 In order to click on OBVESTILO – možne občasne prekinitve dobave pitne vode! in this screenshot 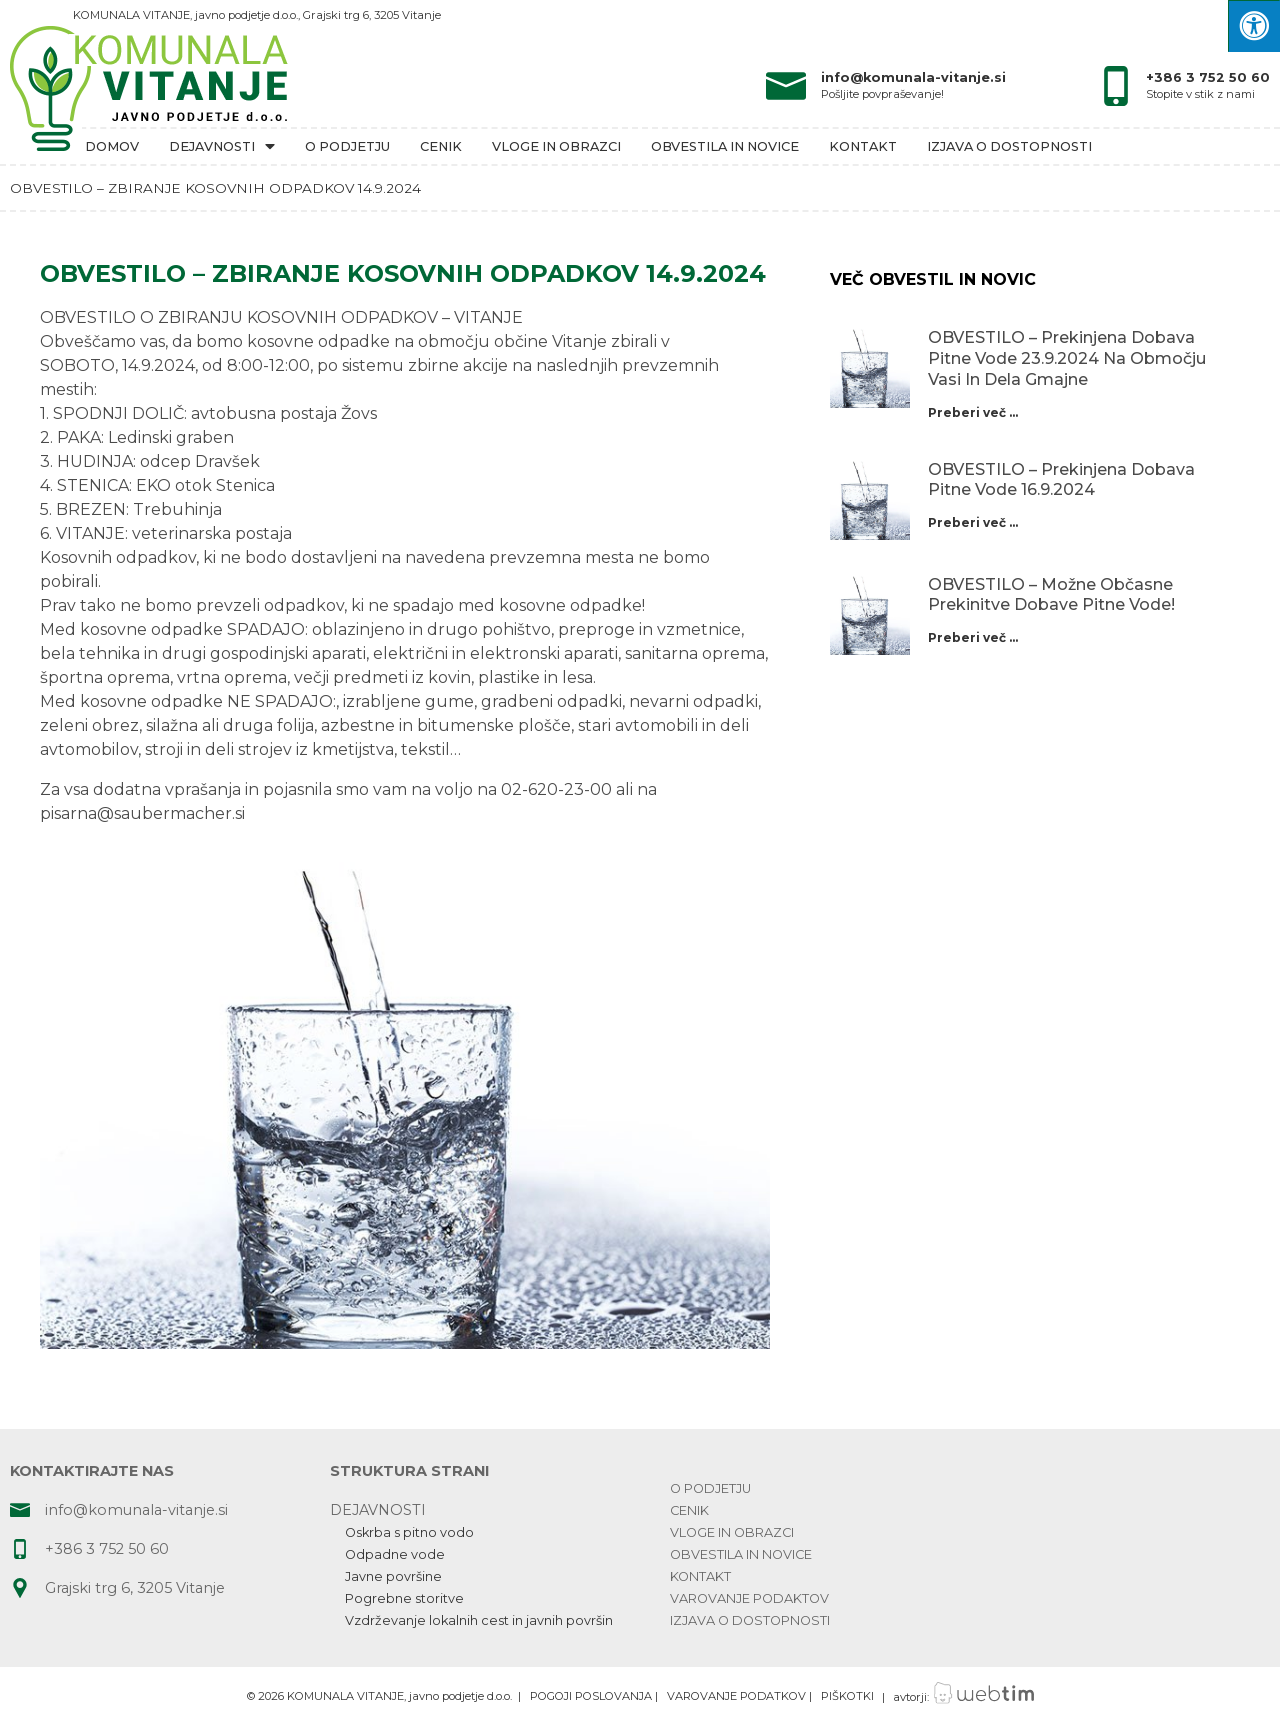, I will do `click(1051, 595)`.